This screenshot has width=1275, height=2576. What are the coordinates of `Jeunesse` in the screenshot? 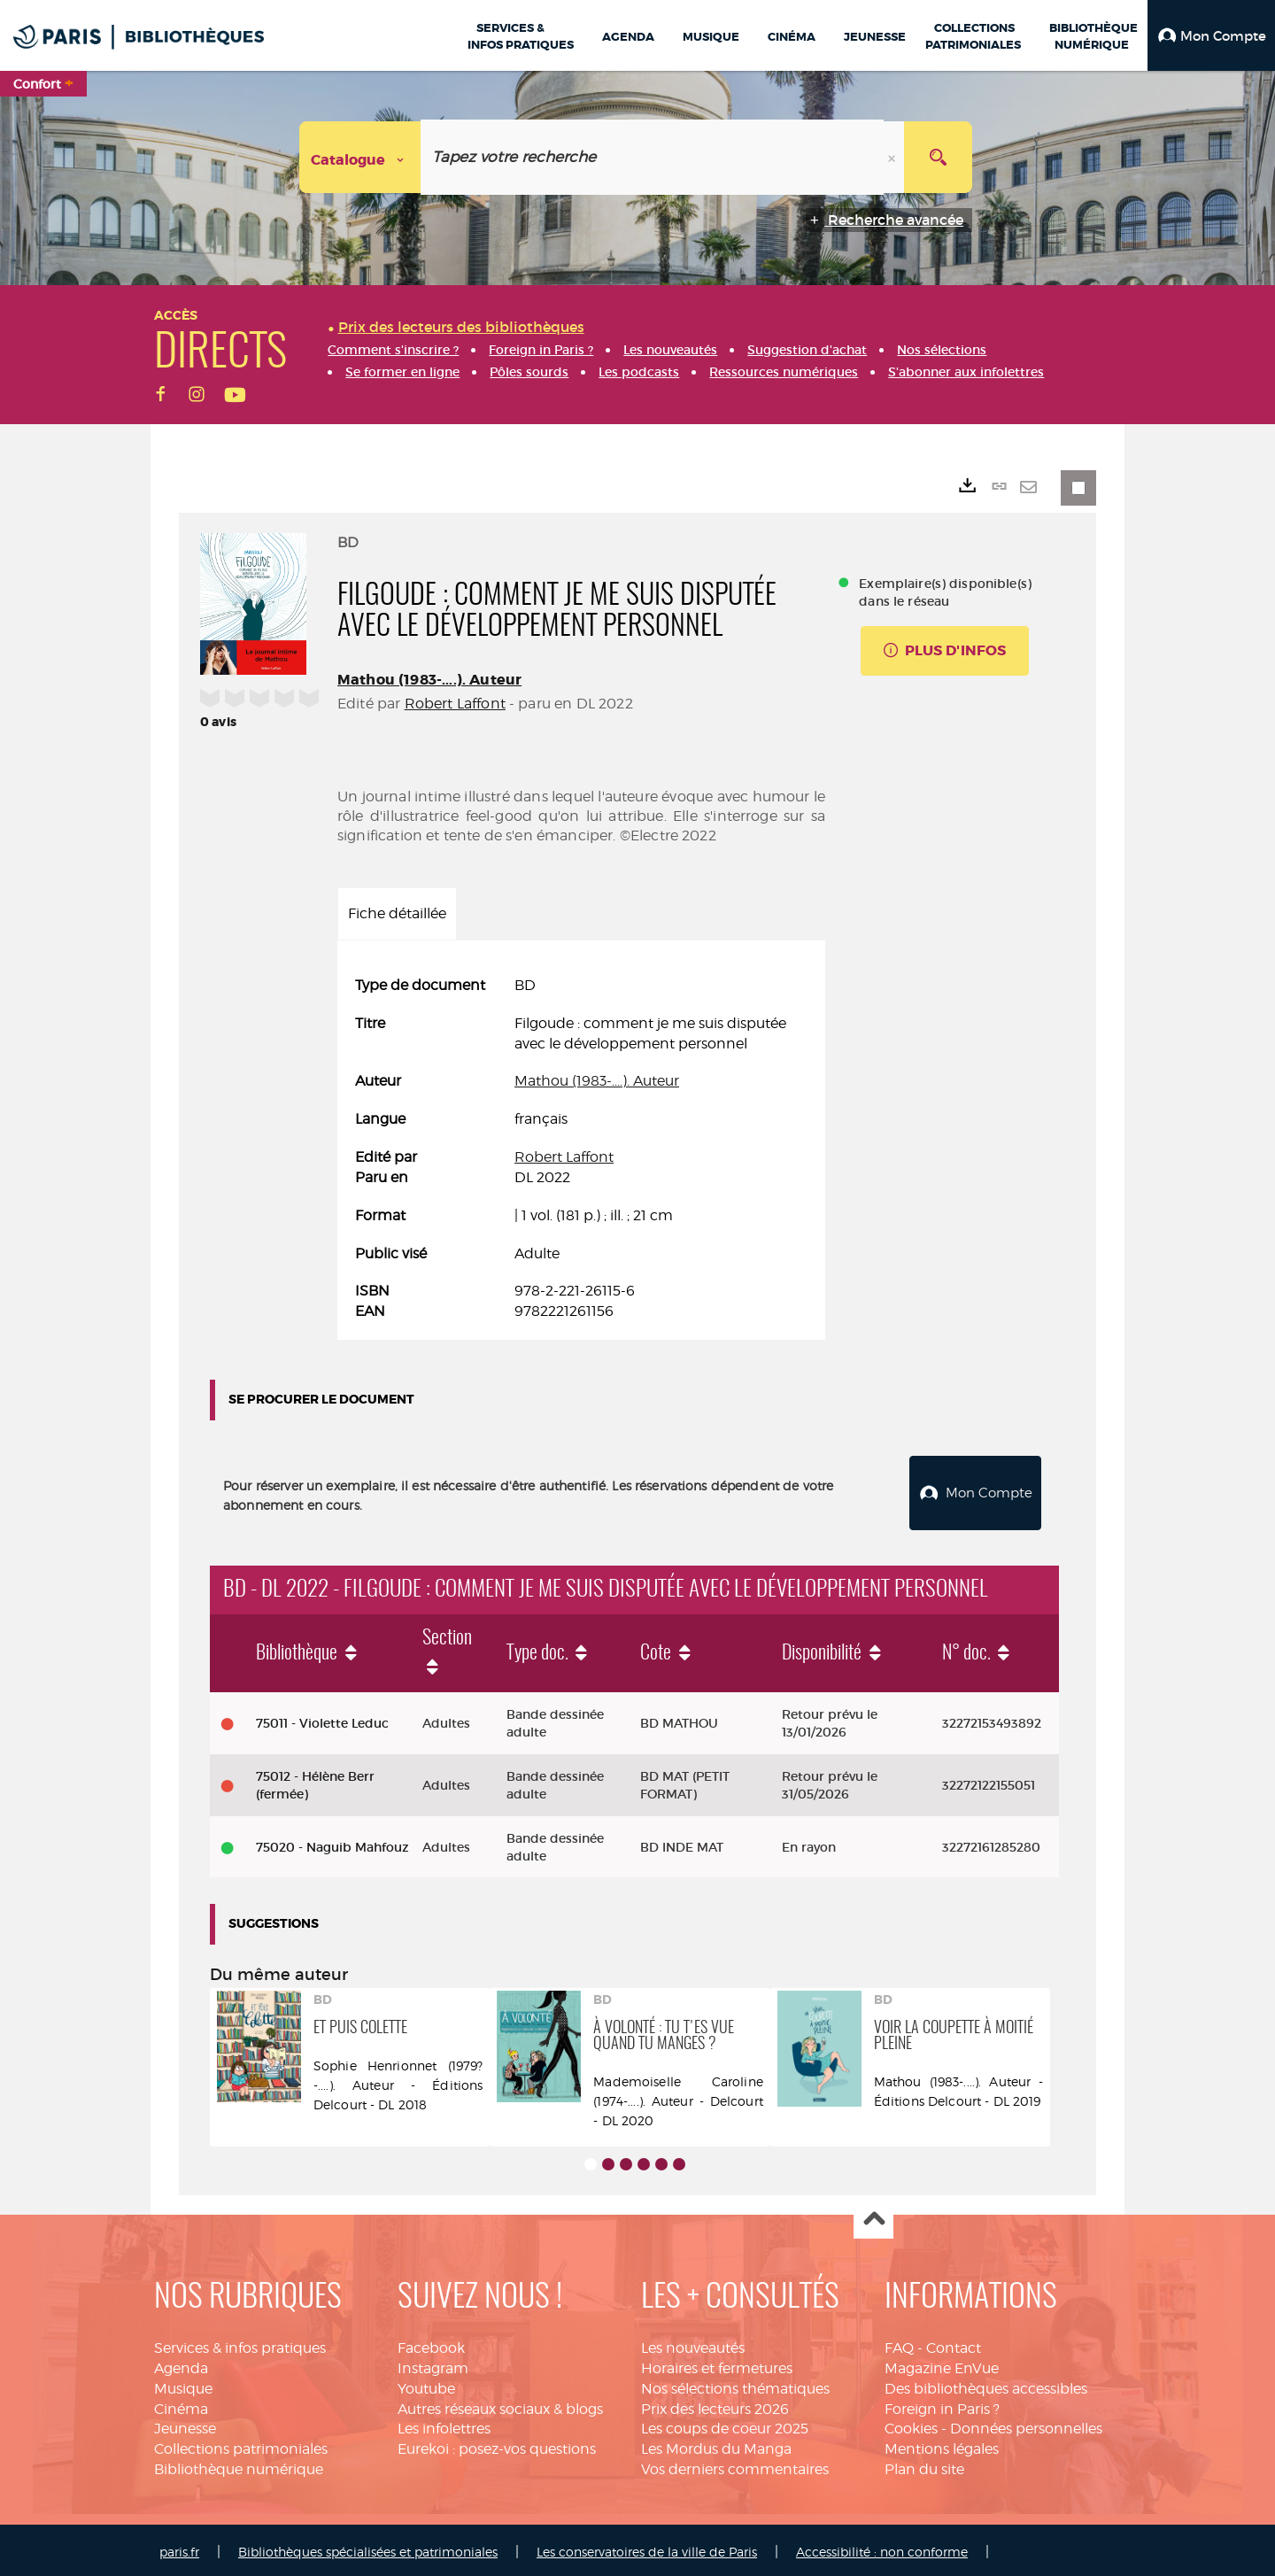 It's located at (185, 2424).